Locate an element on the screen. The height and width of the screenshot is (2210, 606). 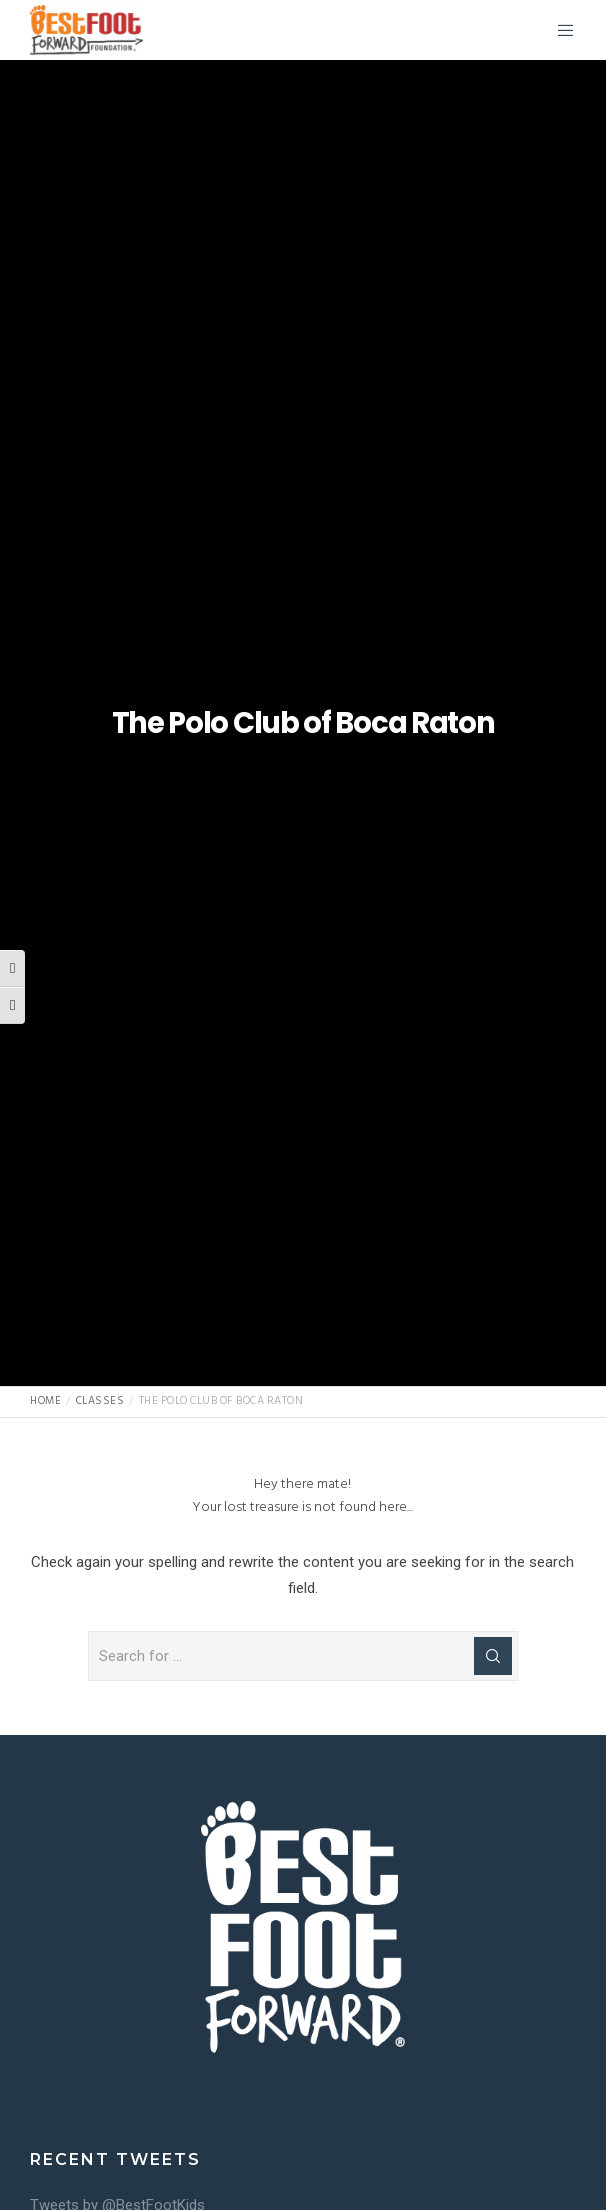
[Menu] is located at coordinates (559, 30).